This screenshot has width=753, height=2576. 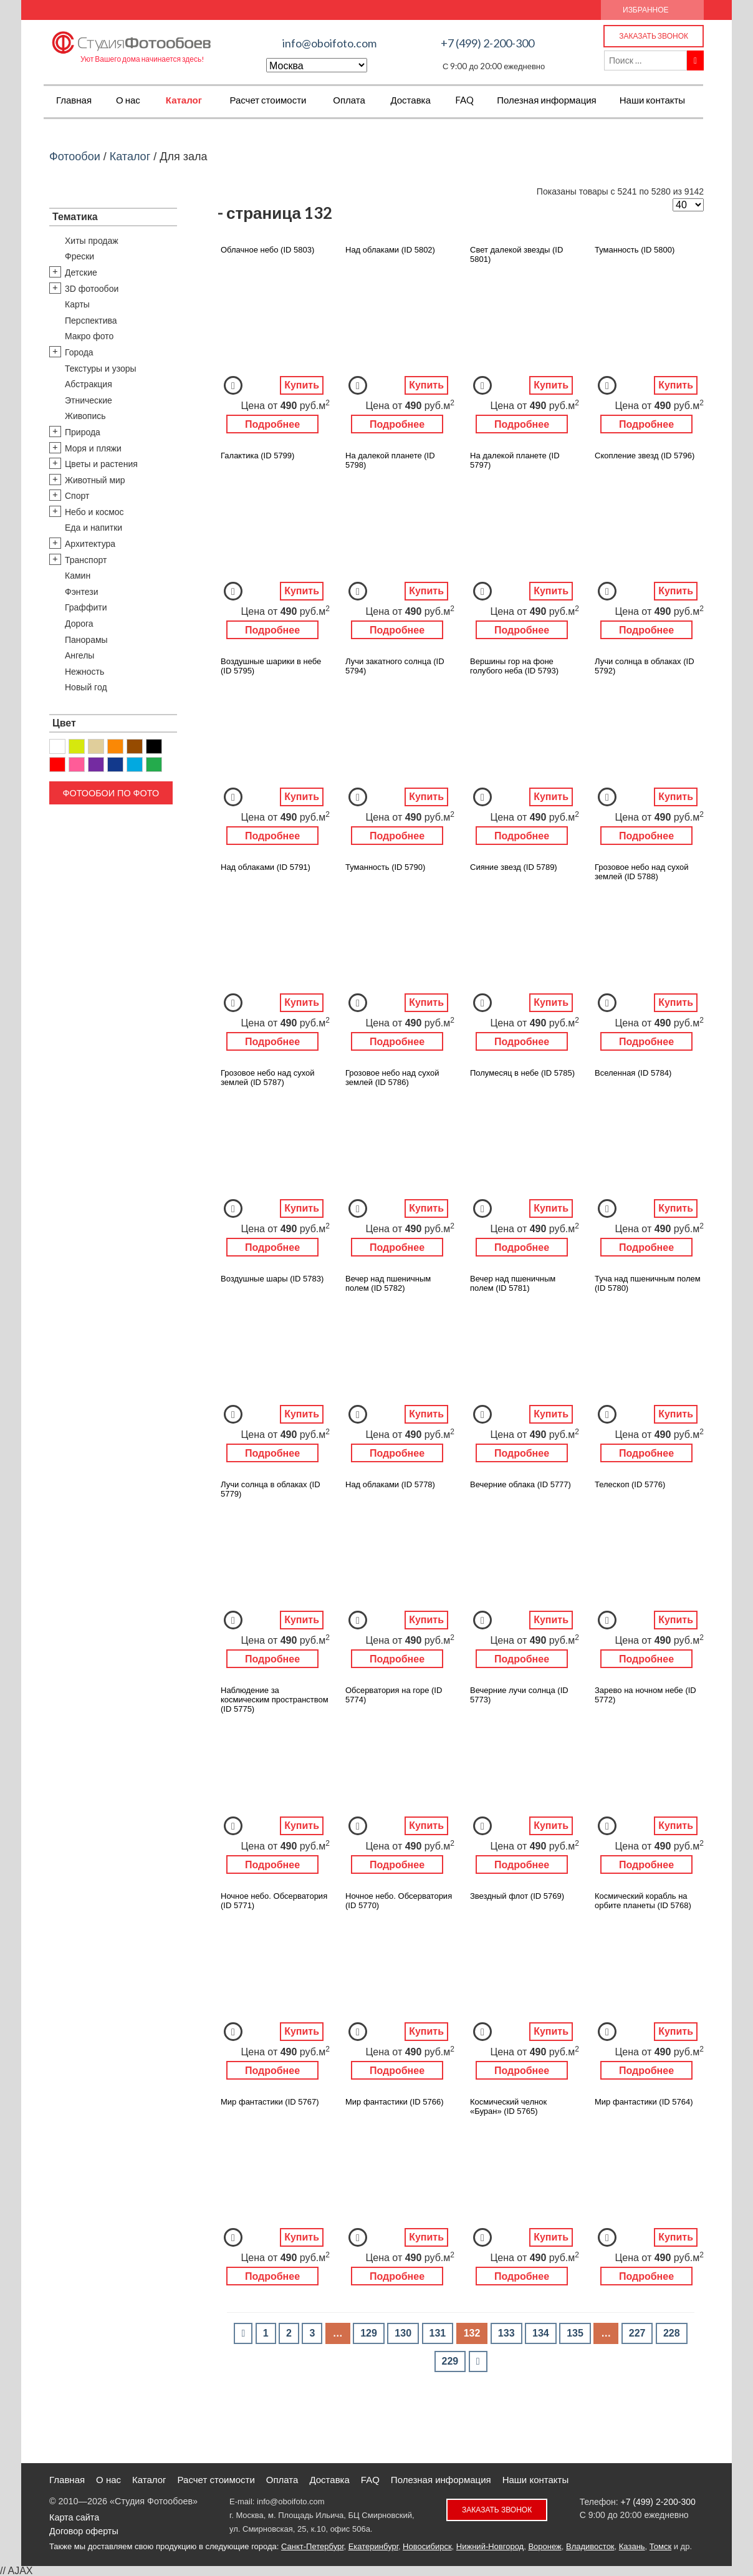 What do you see at coordinates (83, 2531) in the screenshot?
I see `Договор оферты` at bounding box center [83, 2531].